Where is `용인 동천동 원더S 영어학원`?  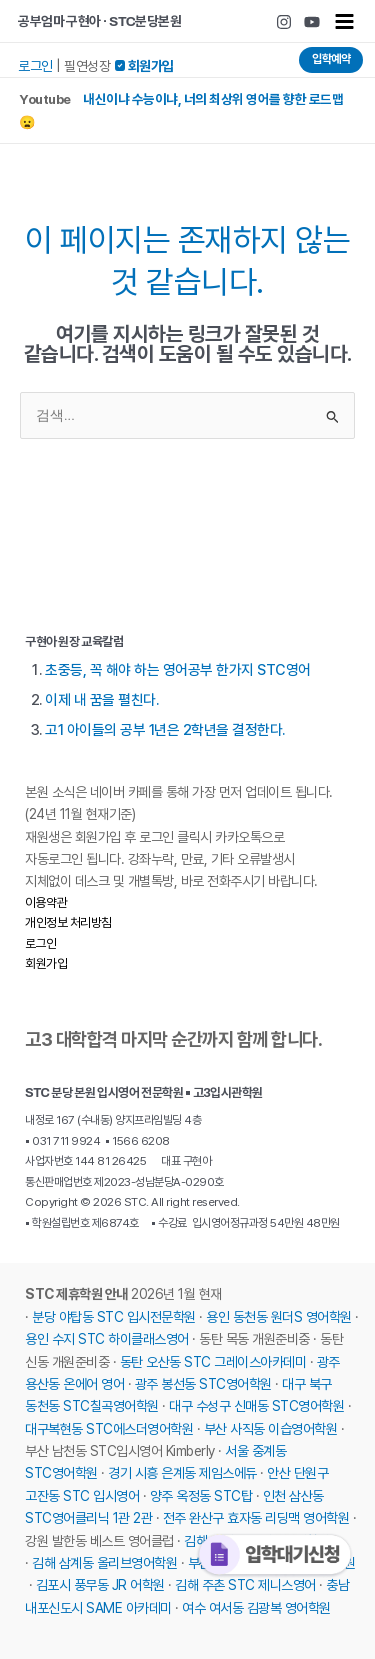
용인 동천동 원더S 영어학원 is located at coordinates (279, 1317).